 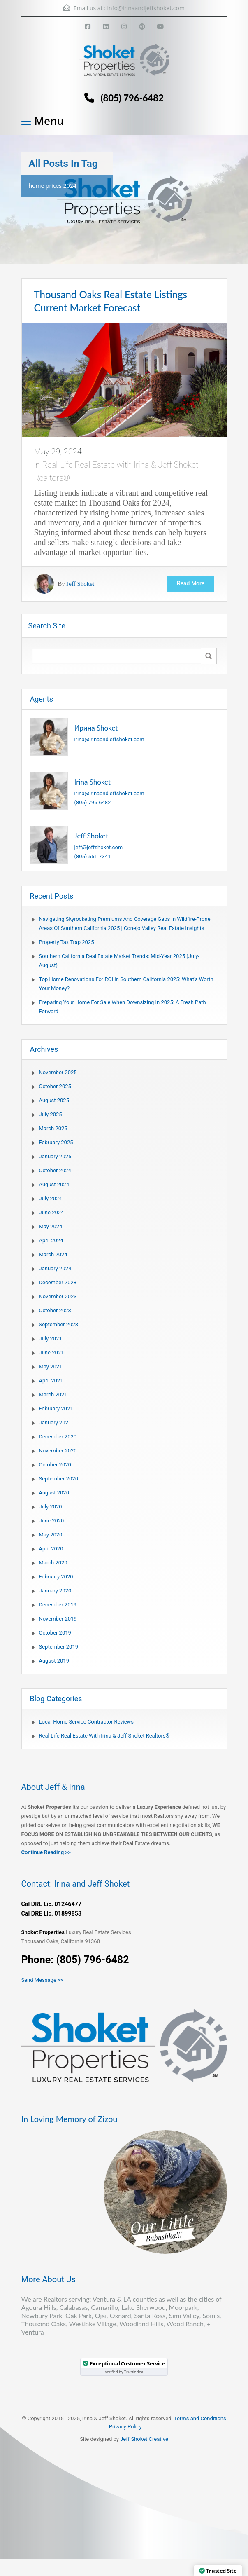 I want to click on March 2020, so click(x=53, y=1563).